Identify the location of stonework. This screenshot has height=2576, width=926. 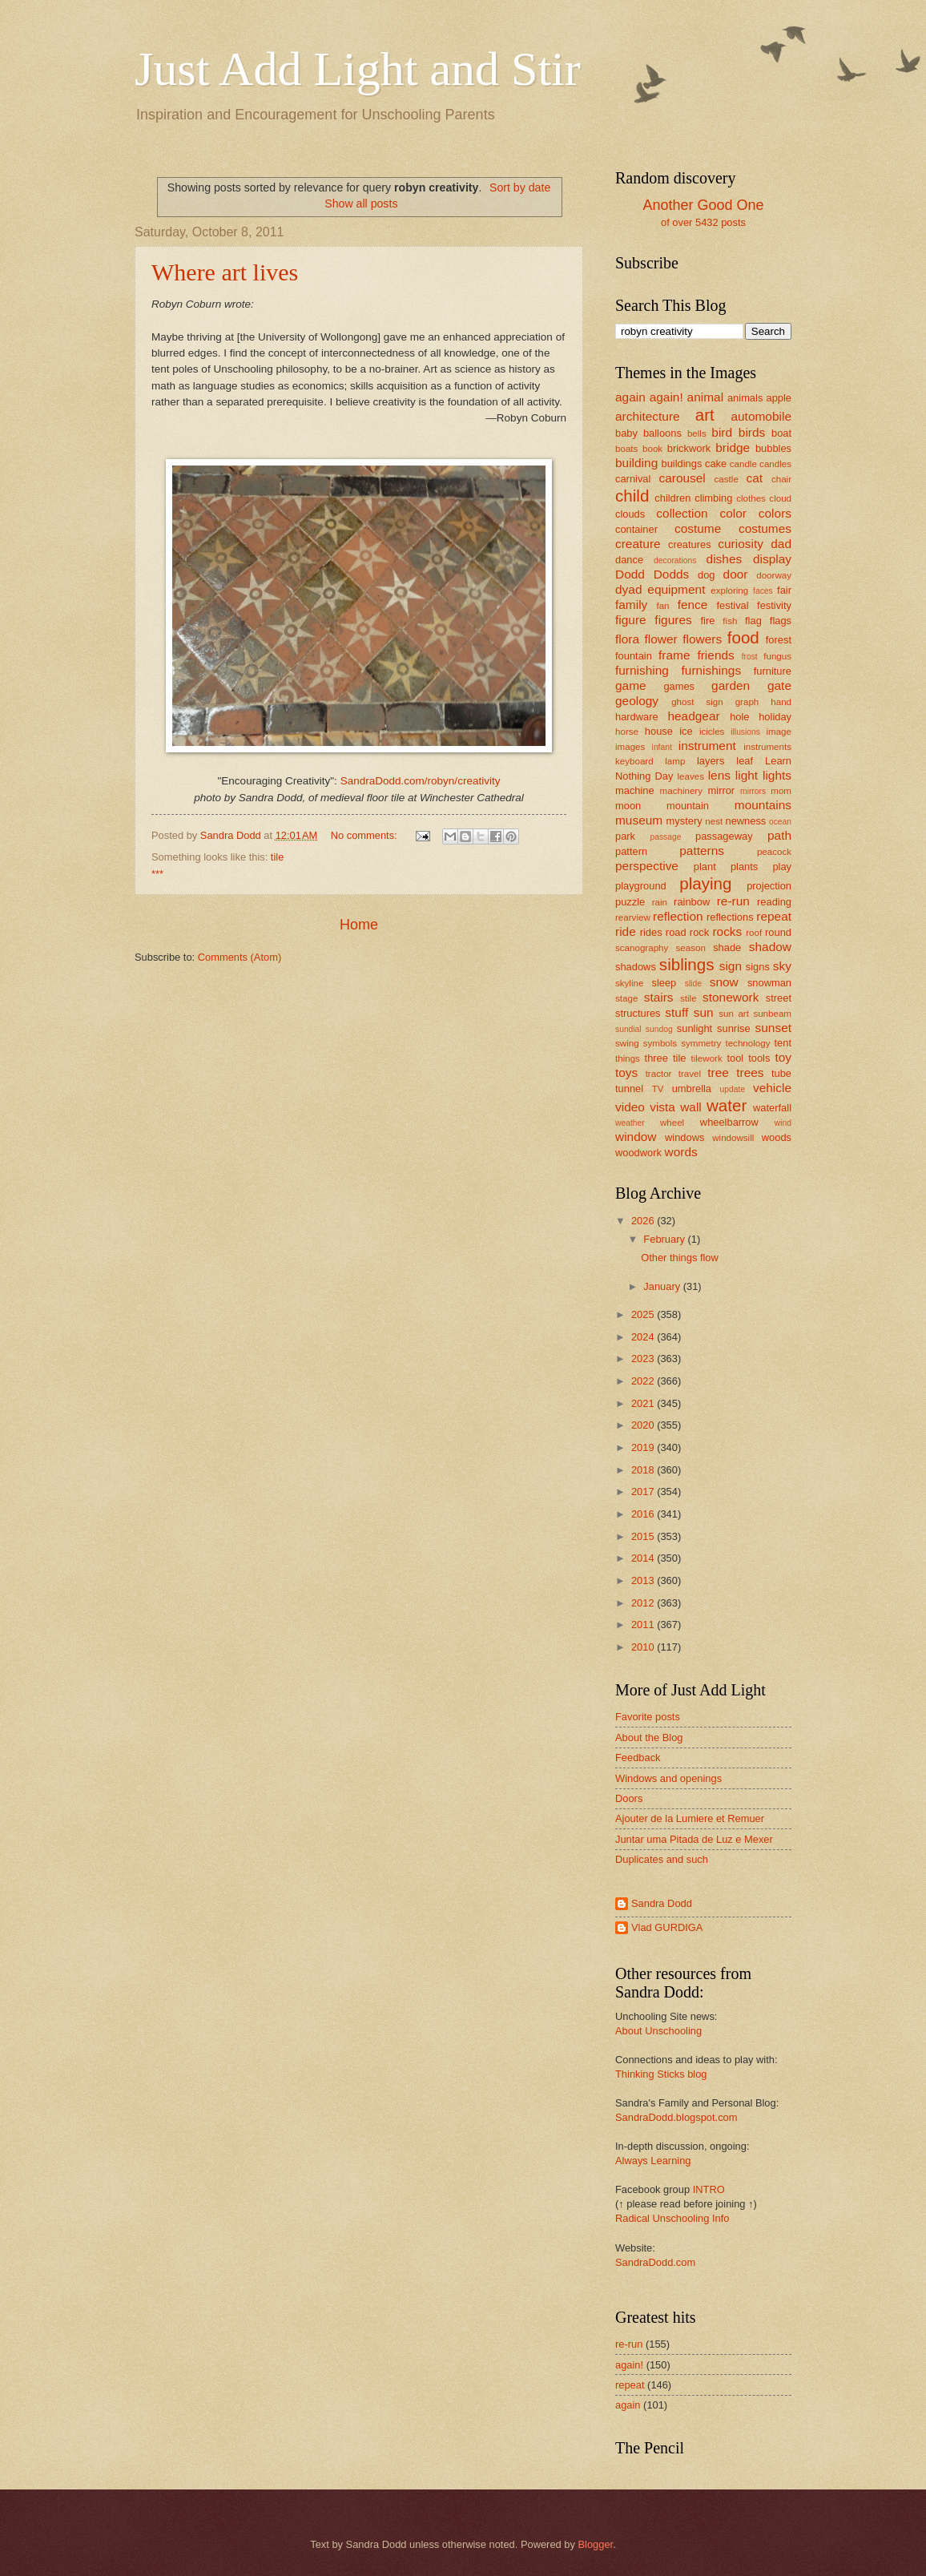
(731, 997).